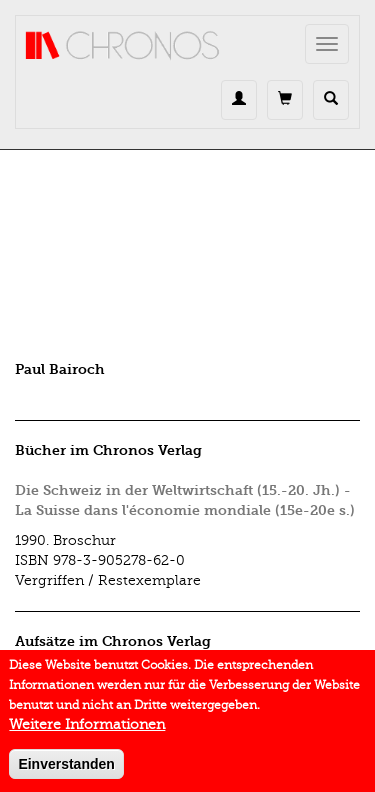 This screenshot has height=792, width=375. I want to click on Einverstanden, so click(66, 771).